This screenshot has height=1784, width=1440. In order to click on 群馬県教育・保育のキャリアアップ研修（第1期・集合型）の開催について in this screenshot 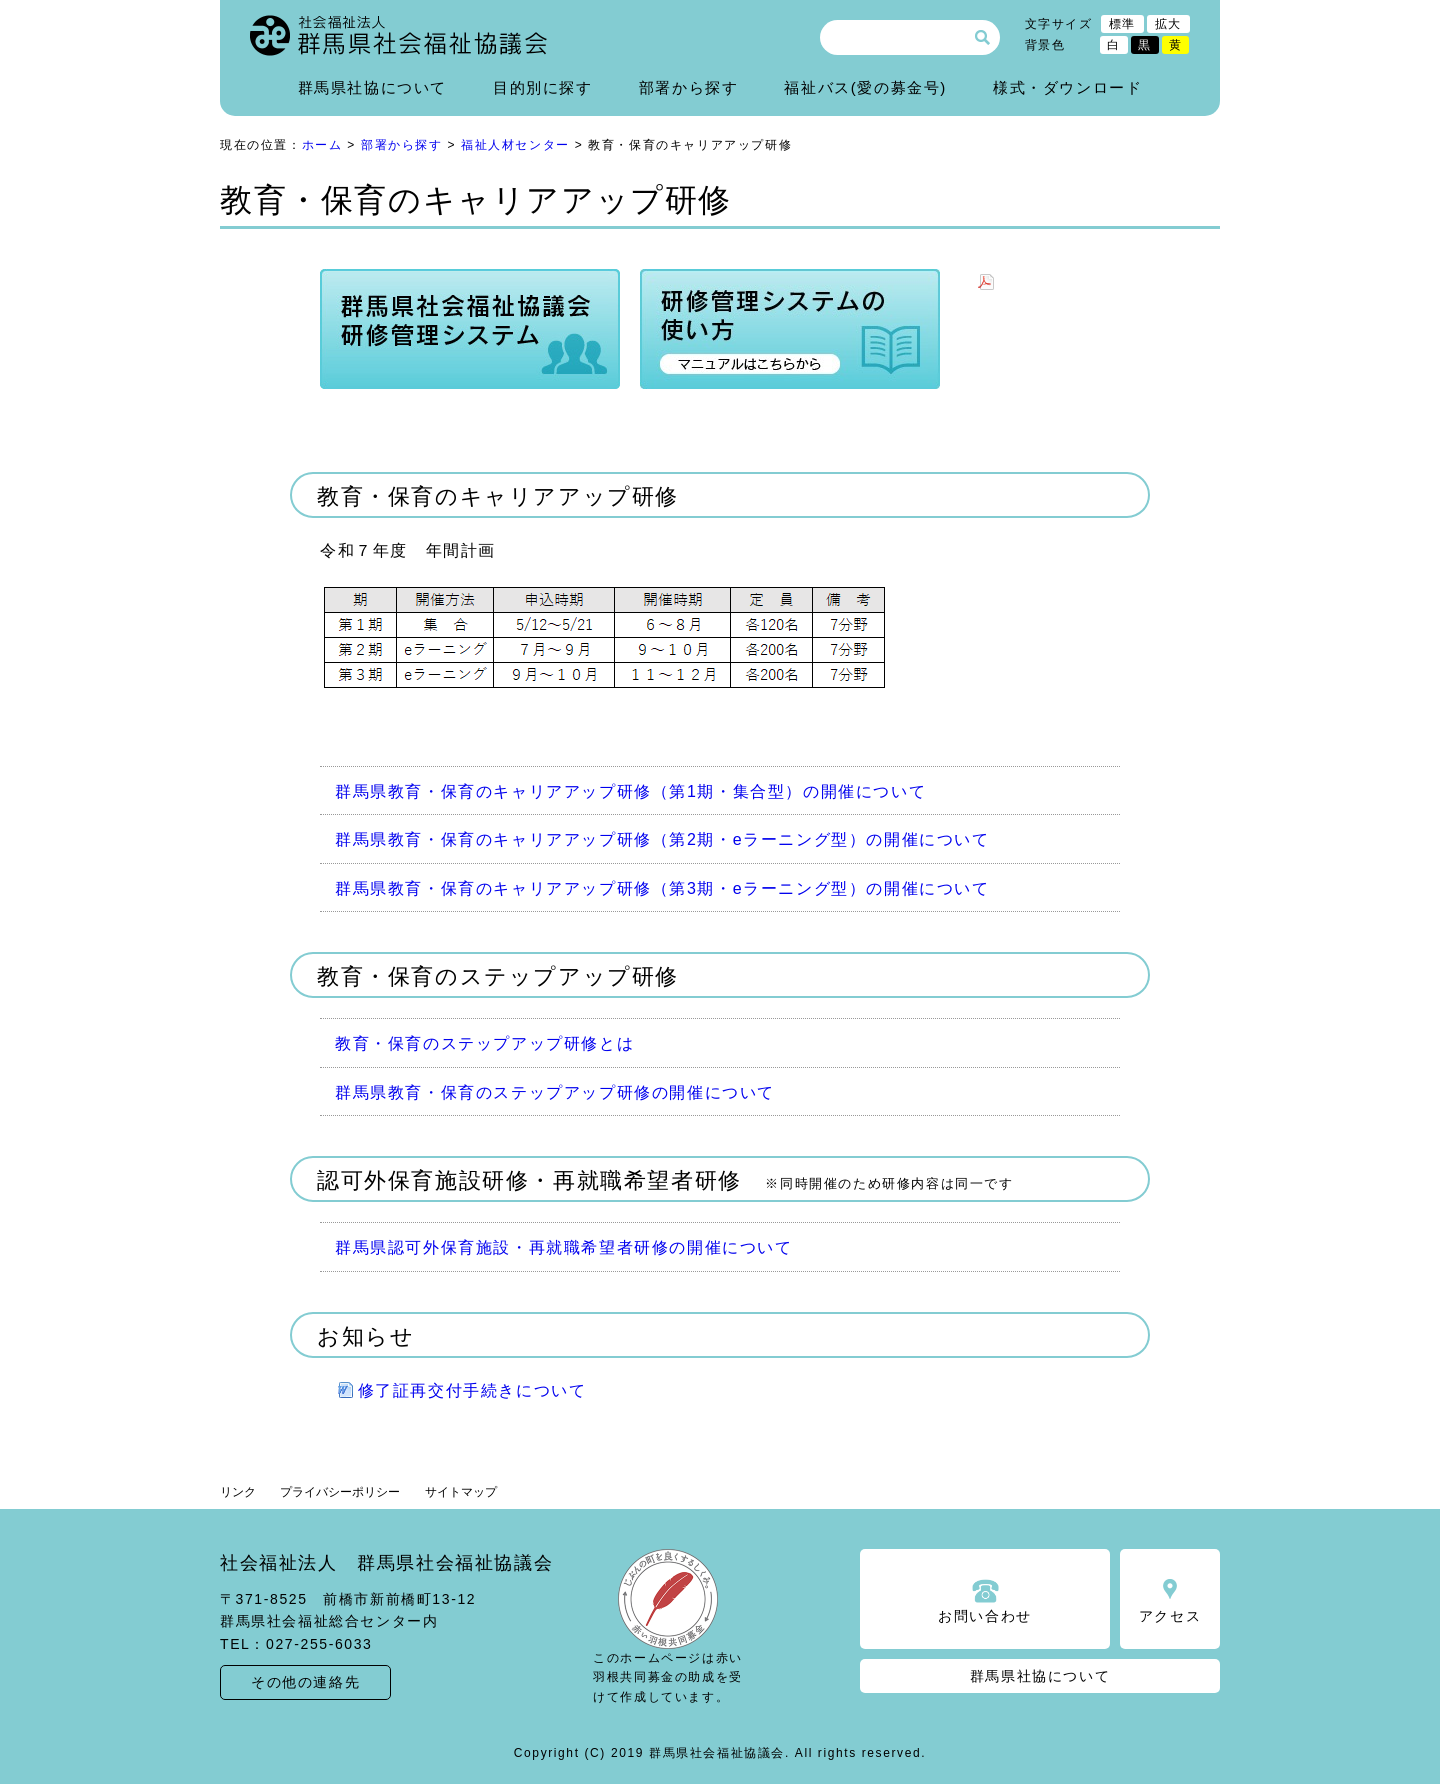, I will do `click(630, 791)`.